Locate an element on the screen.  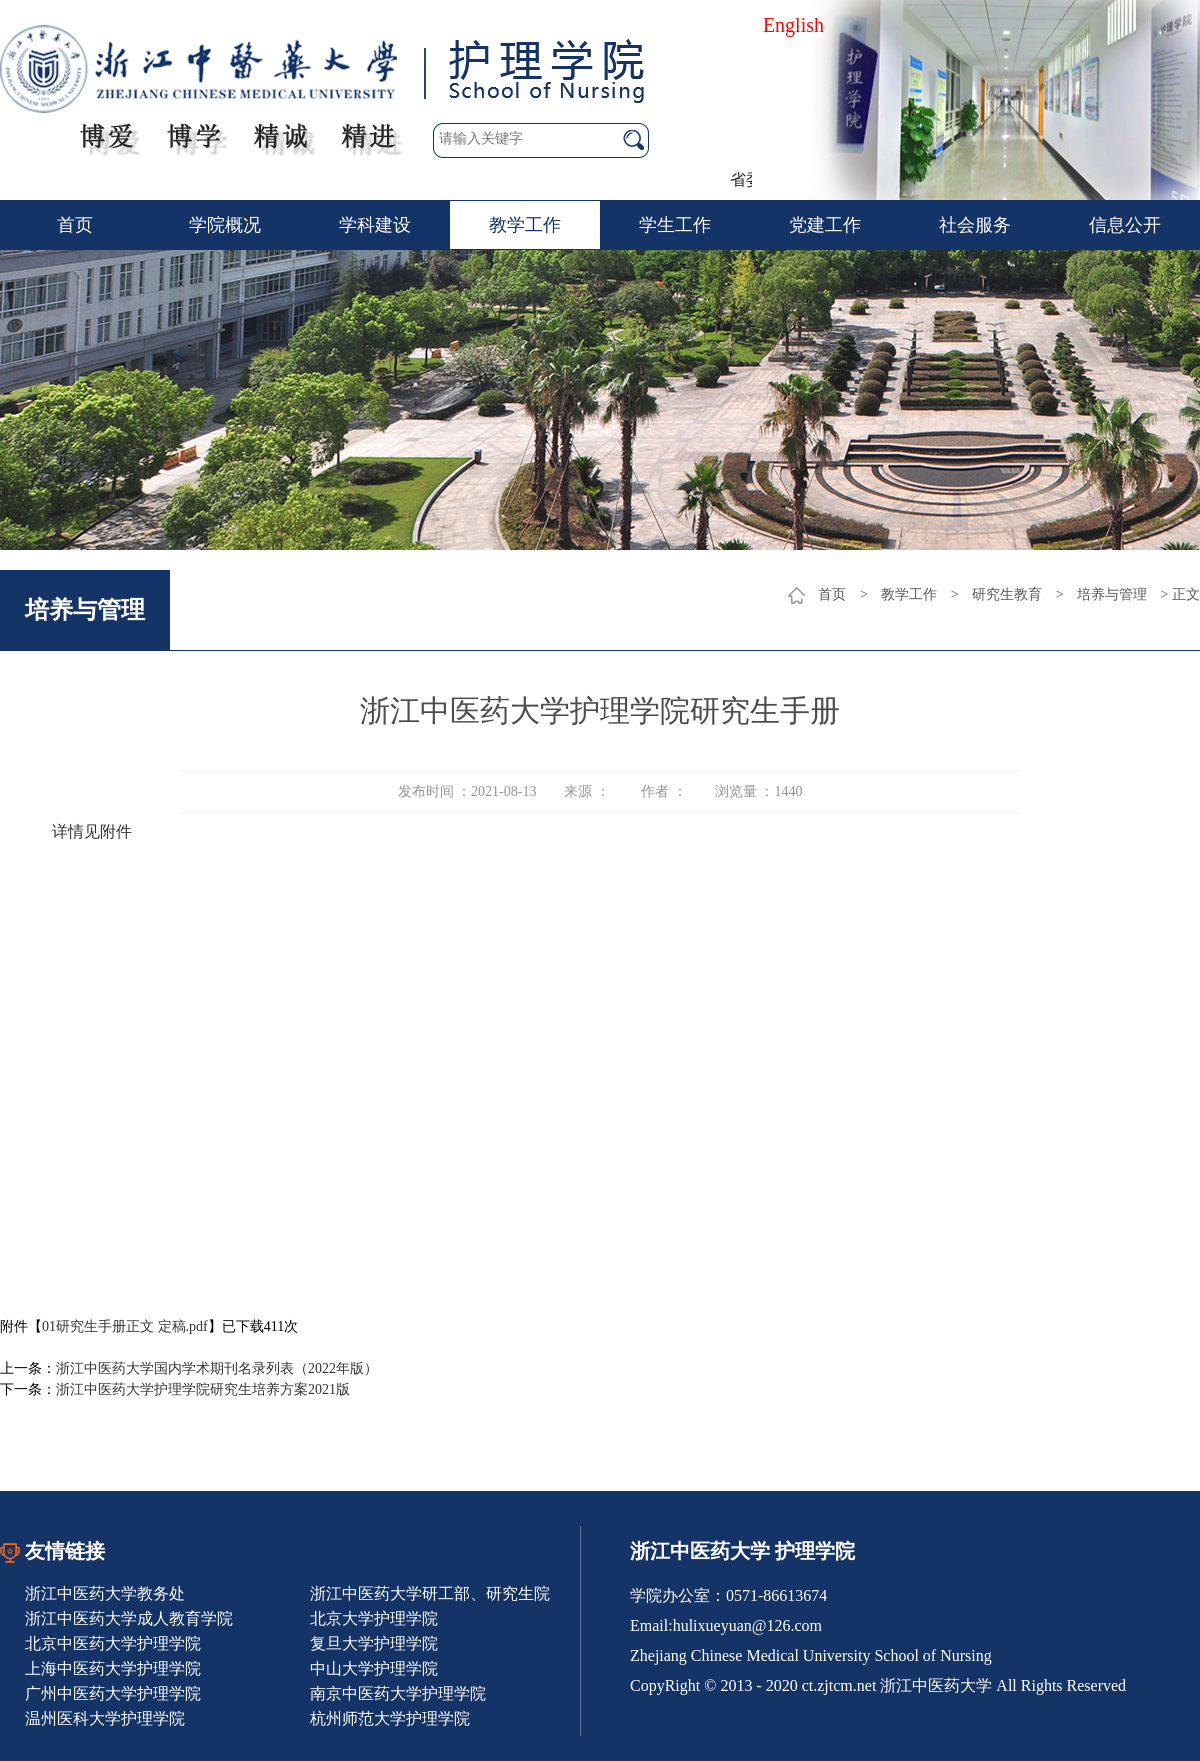
温州医科大学护理学院 is located at coordinates (105, 1718).